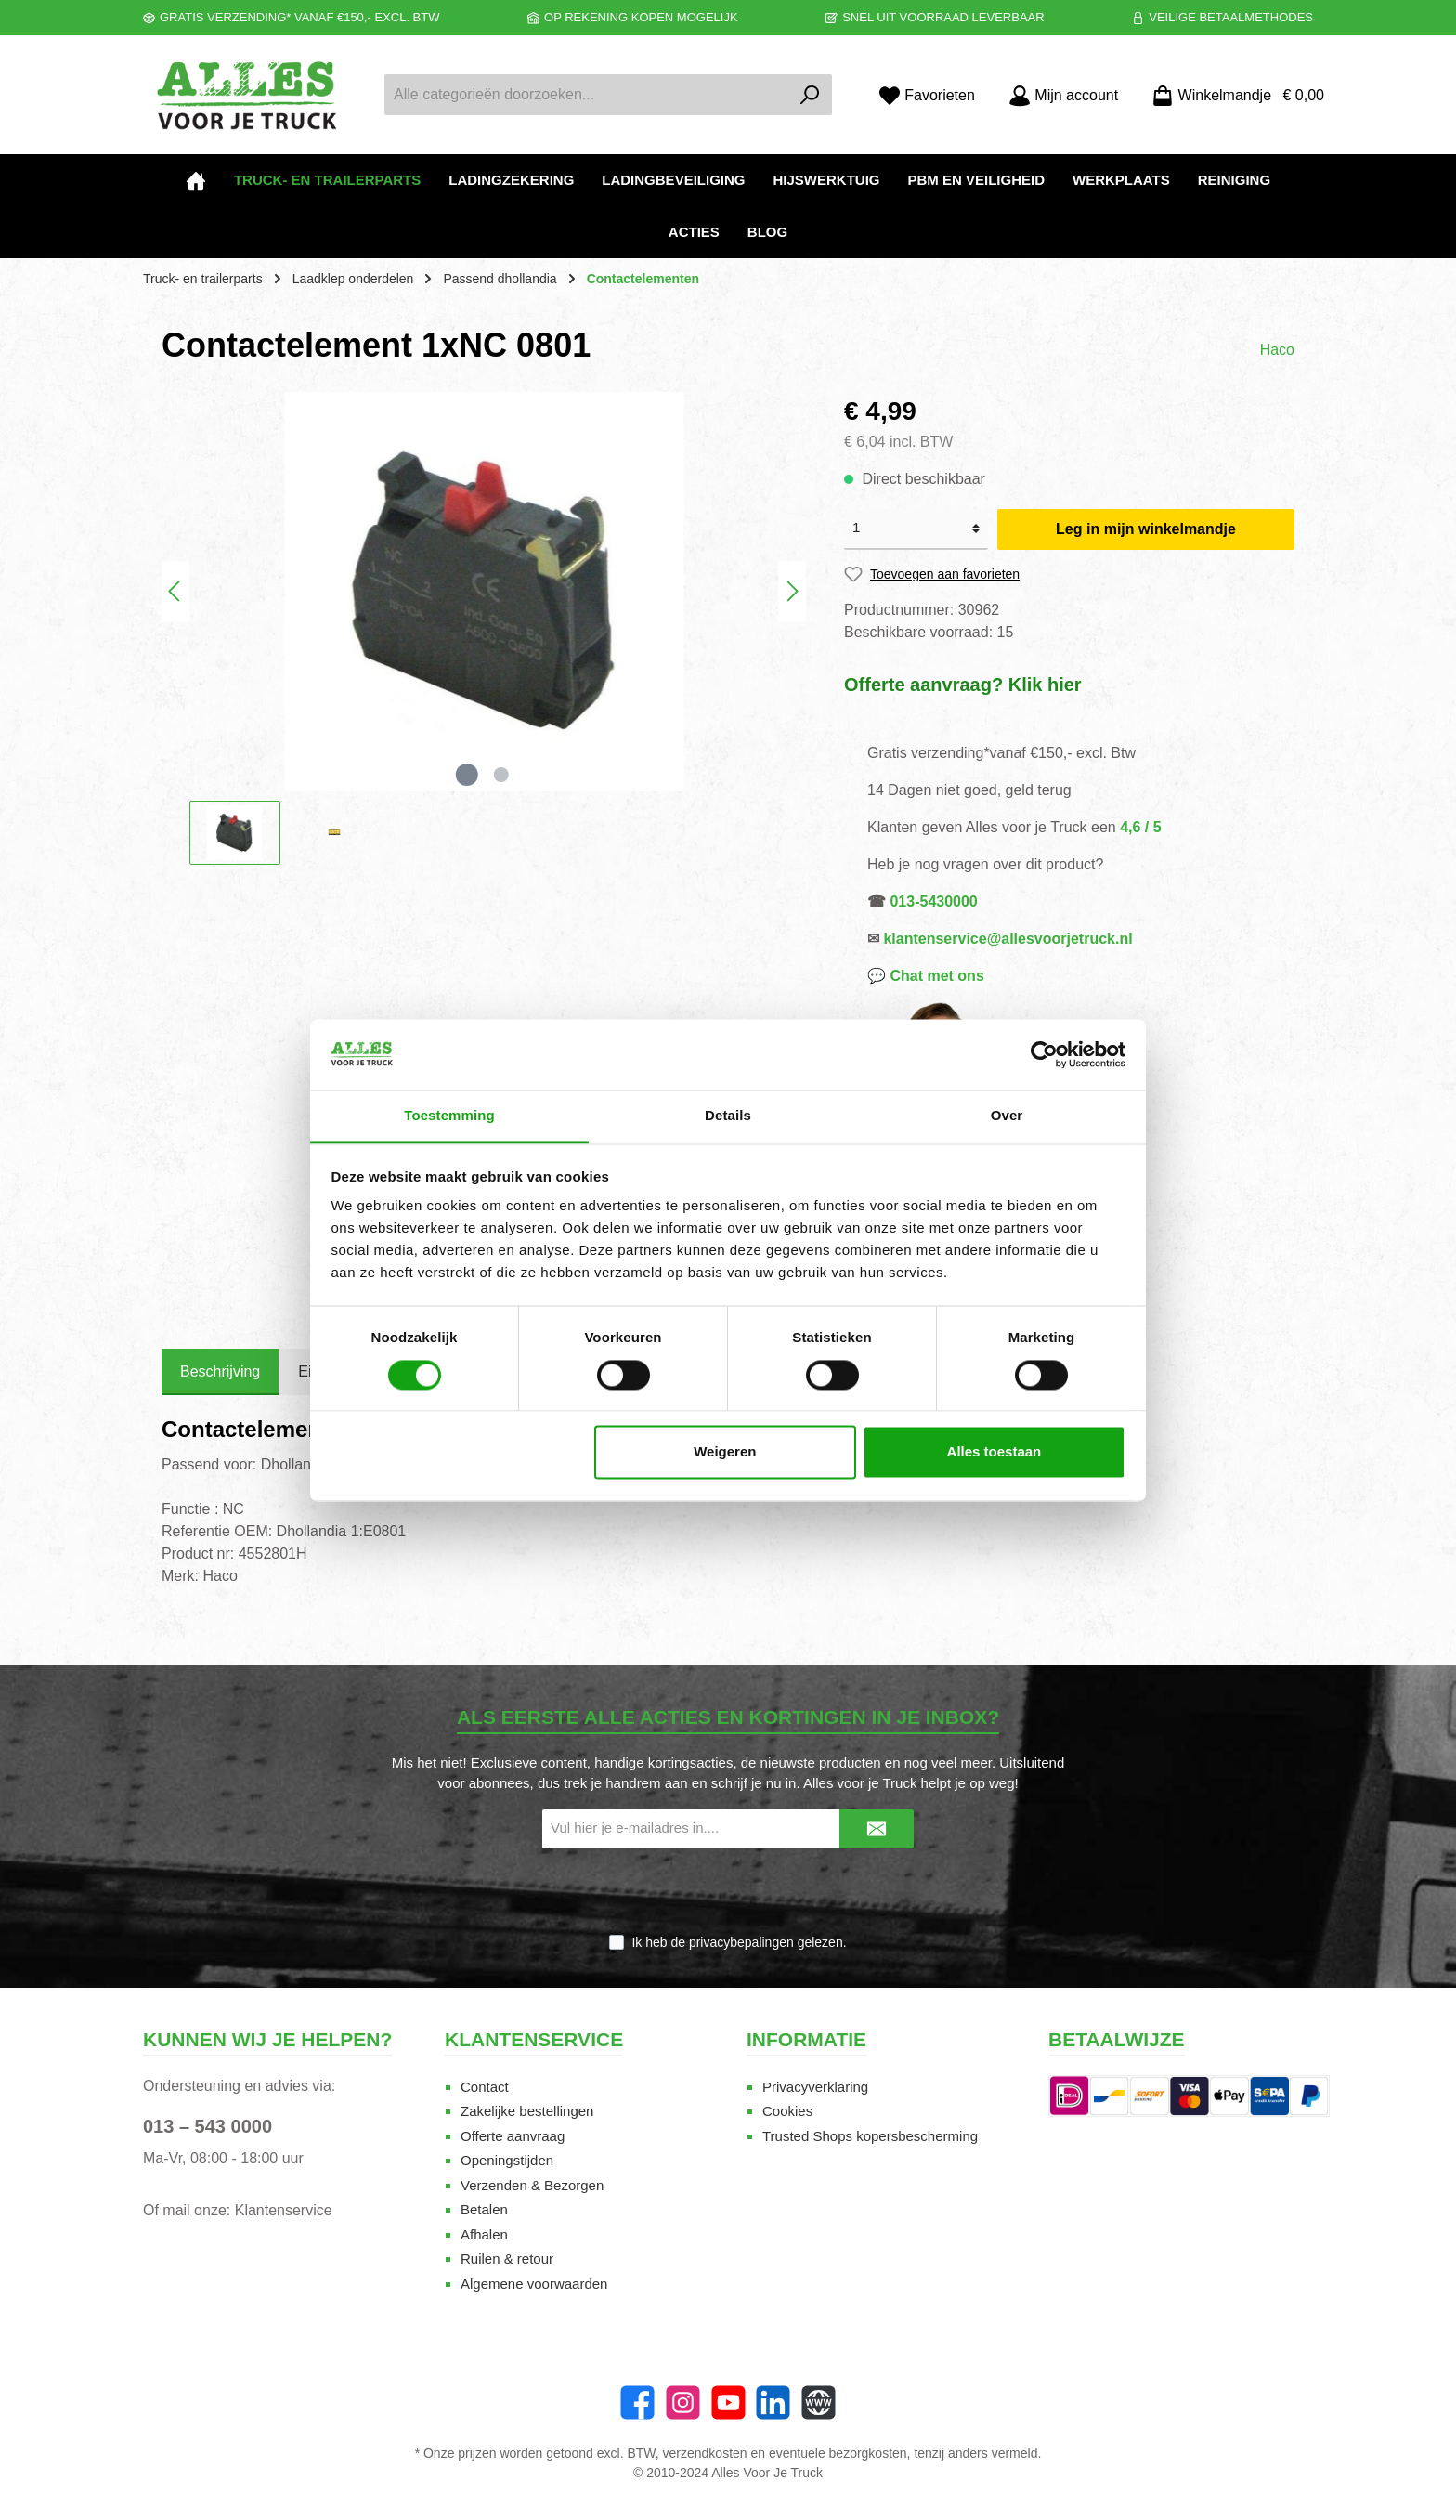  I want to click on Offerte aanvraag? Klik hier, so click(963, 684).